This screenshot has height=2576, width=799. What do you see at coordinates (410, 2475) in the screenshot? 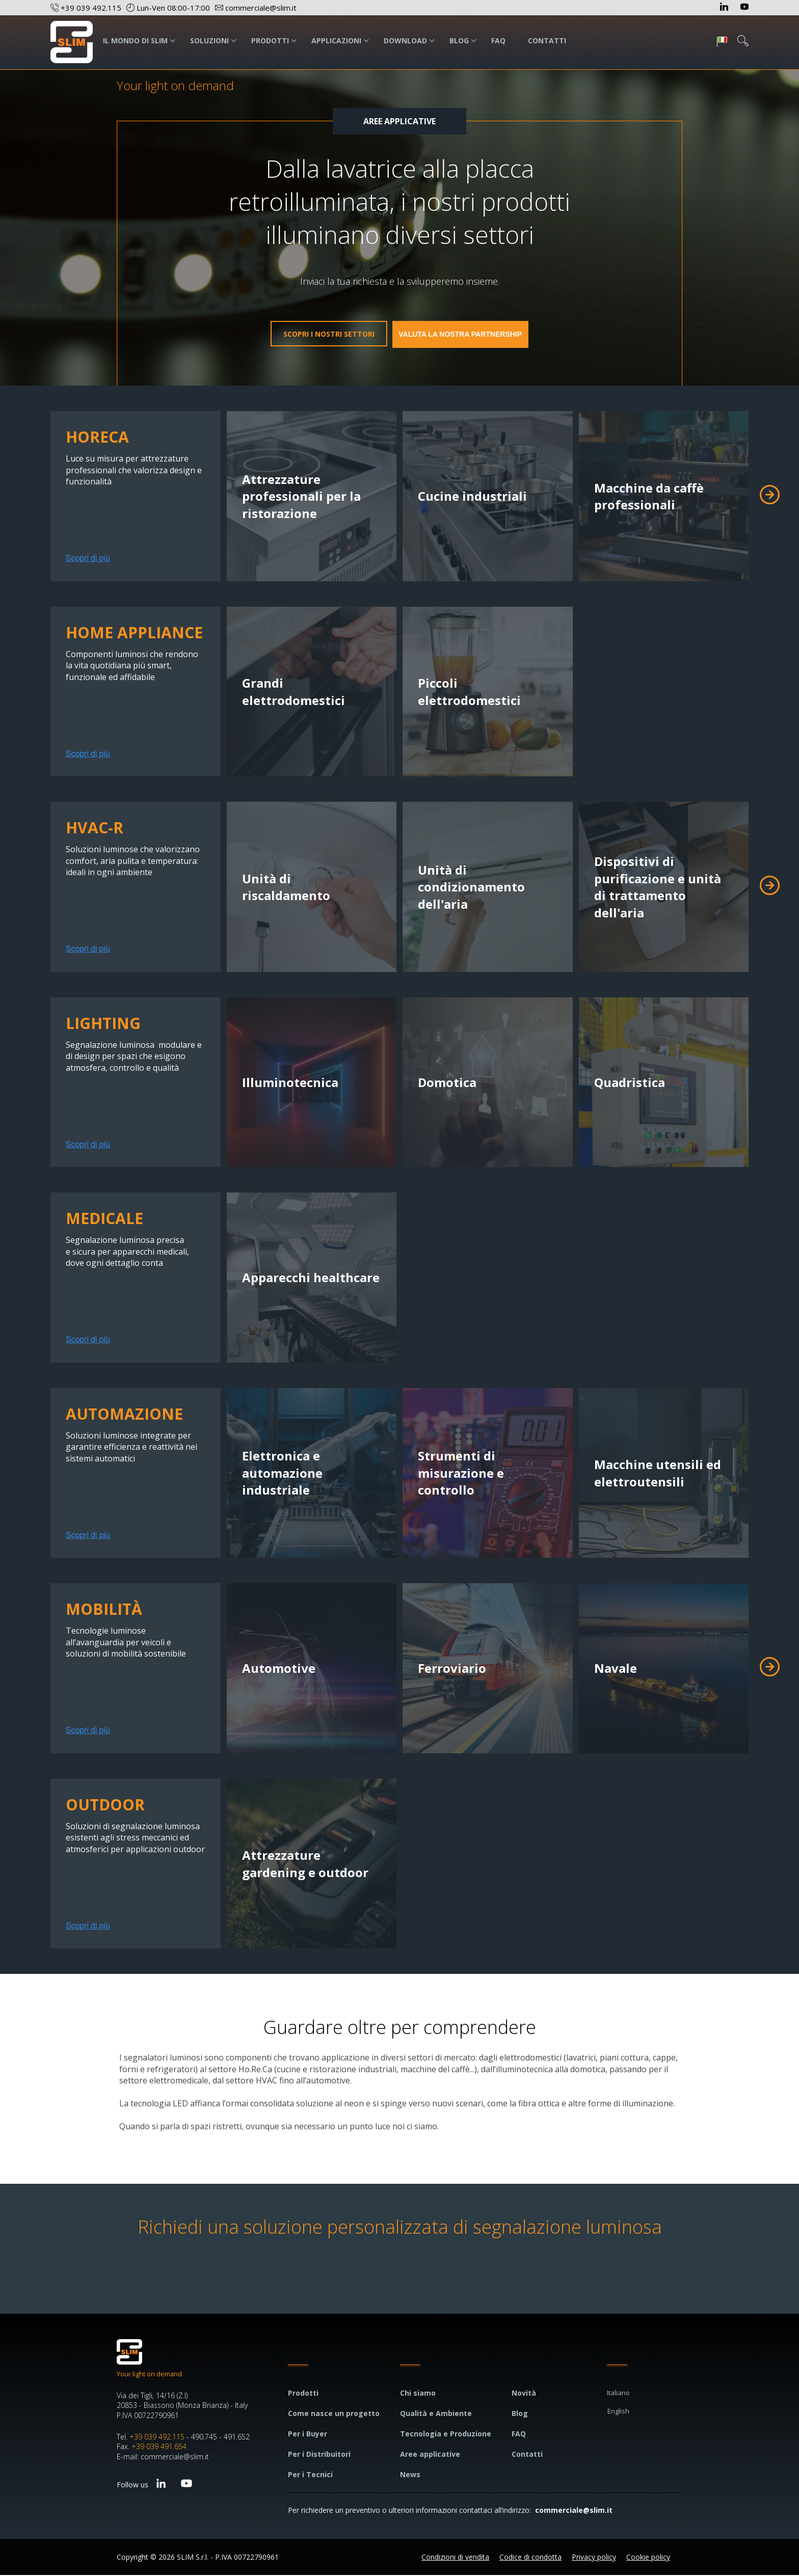
I see `News` at bounding box center [410, 2475].